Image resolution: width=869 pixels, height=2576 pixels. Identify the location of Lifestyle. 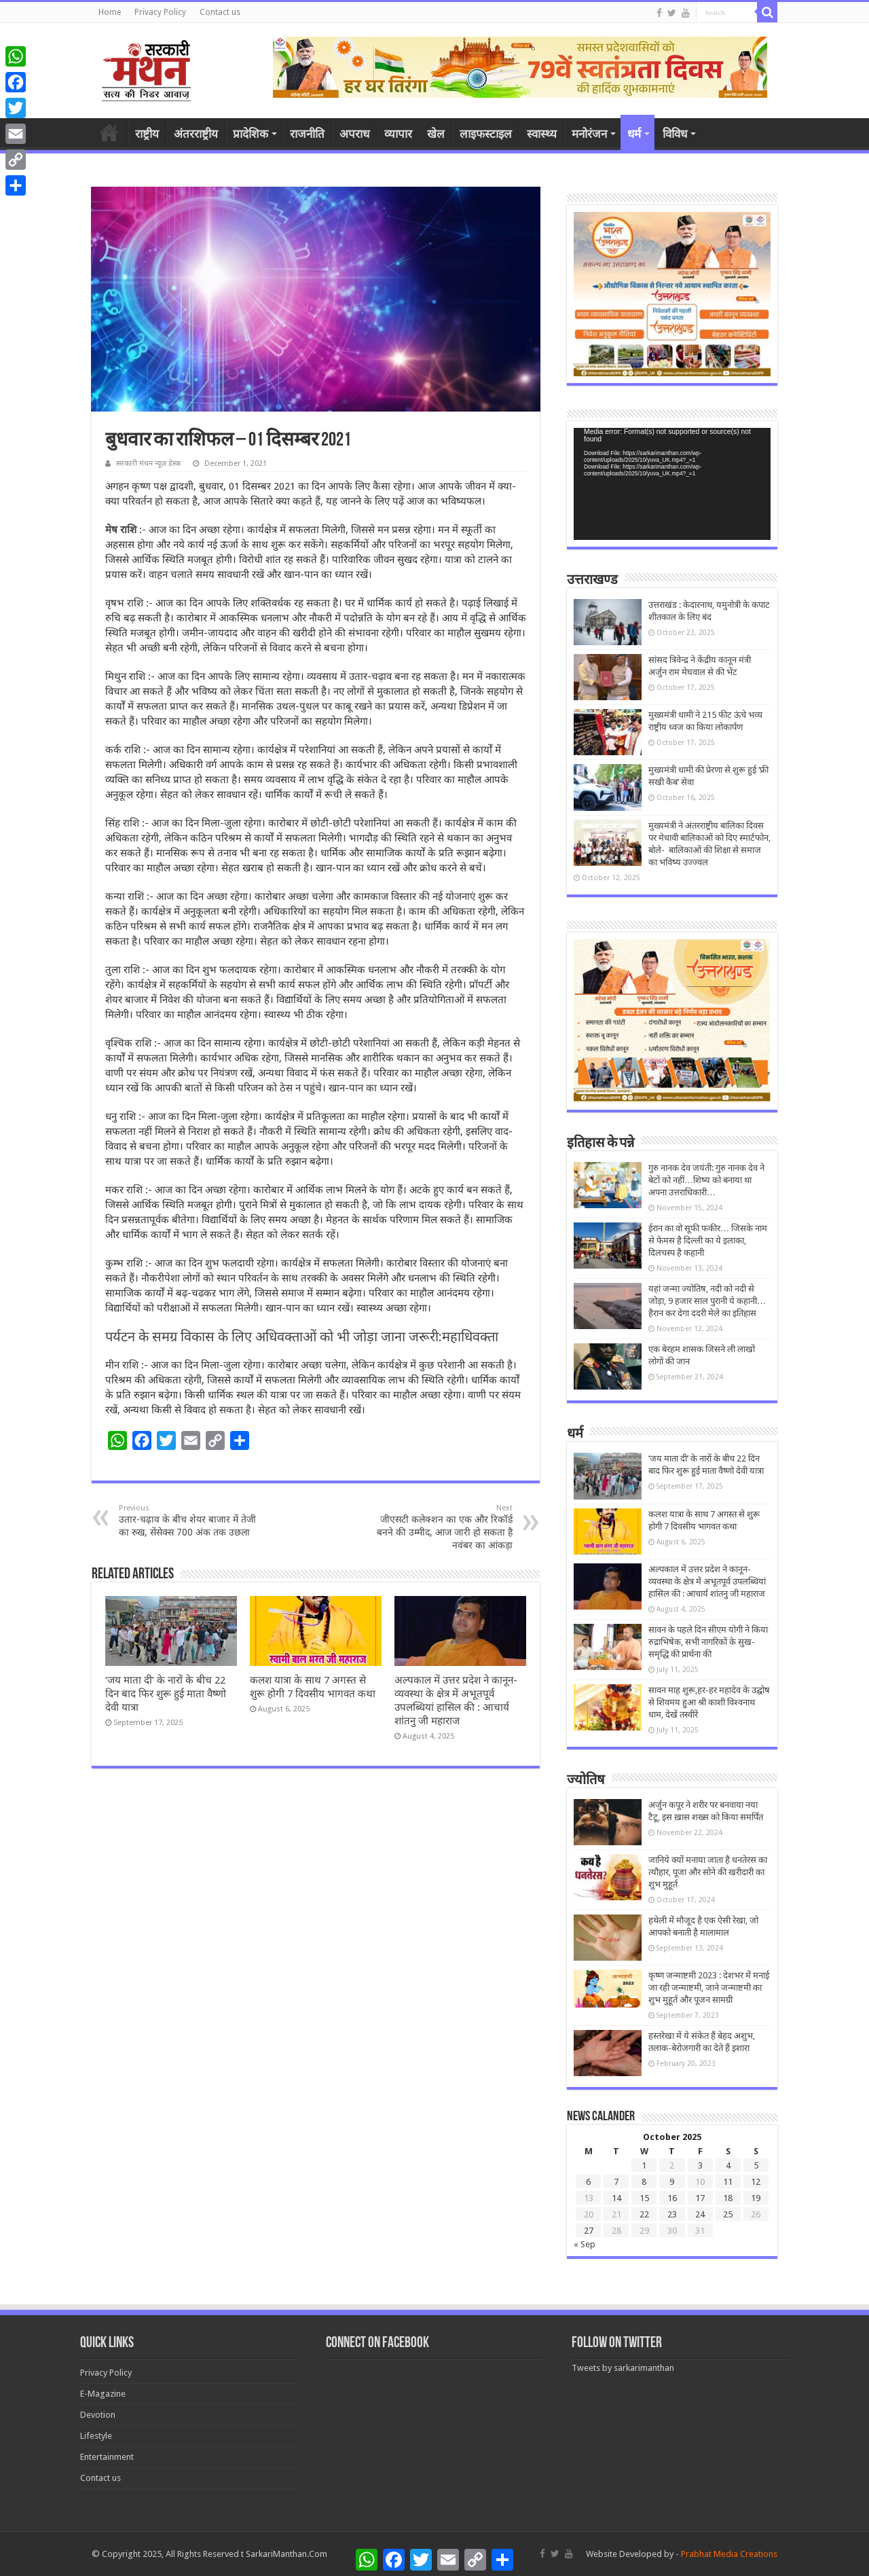
(96, 2436).